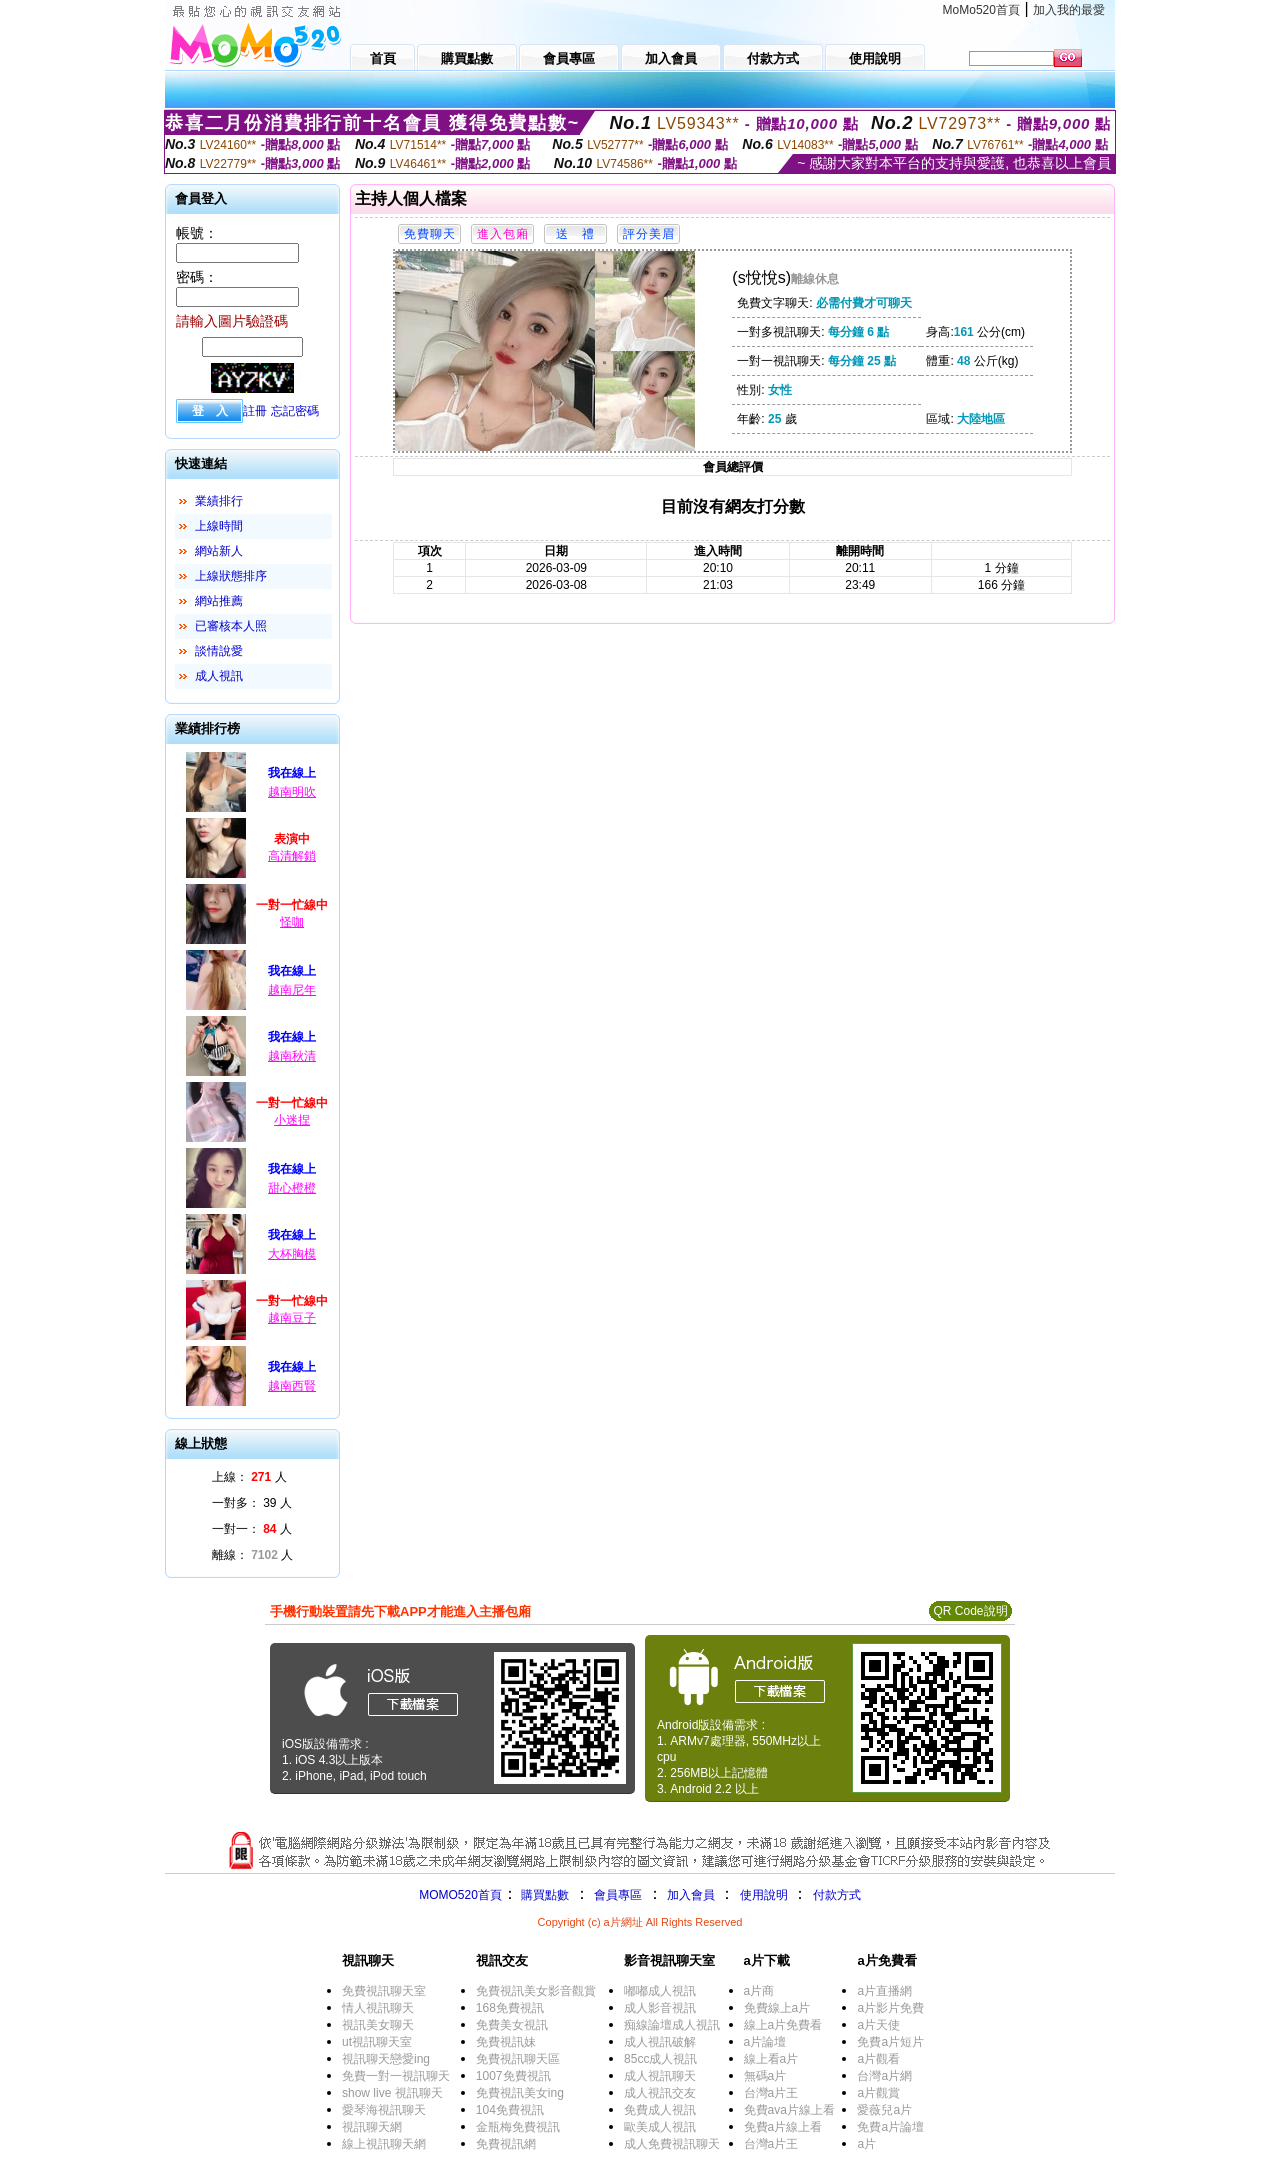 The image size is (1280, 2168). What do you see at coordinates (970, 1611) in the screenshot?
I see `QR Code說明` at bounding box center [970, 1611].